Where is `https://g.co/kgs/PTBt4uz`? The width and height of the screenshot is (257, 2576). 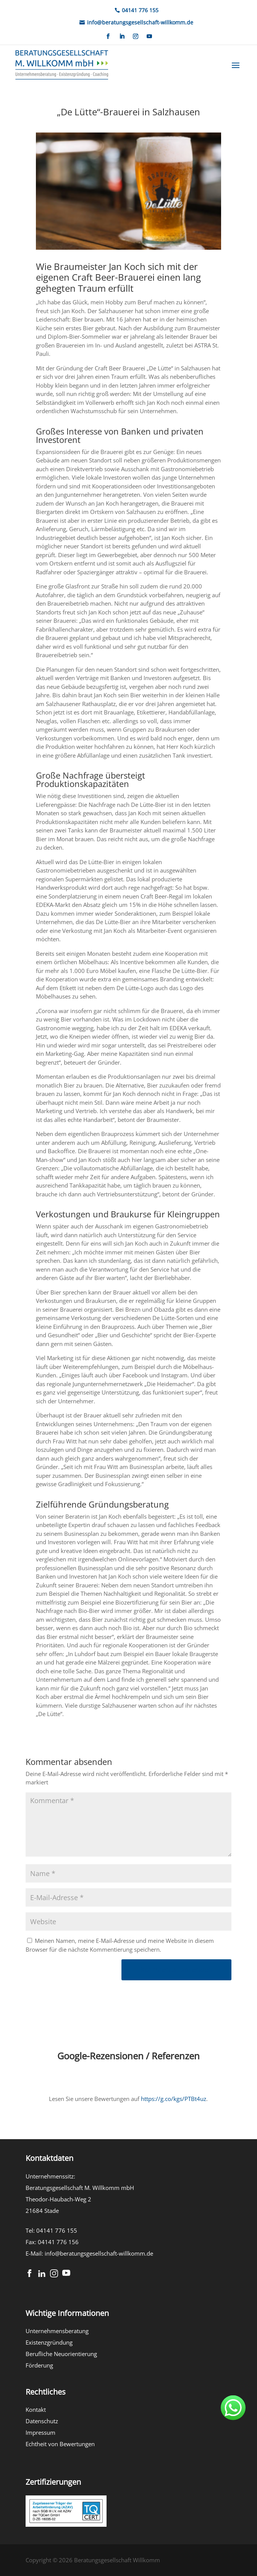 https://g.co/kgs/PTBt4uz is located at coordinates (173, 2098).